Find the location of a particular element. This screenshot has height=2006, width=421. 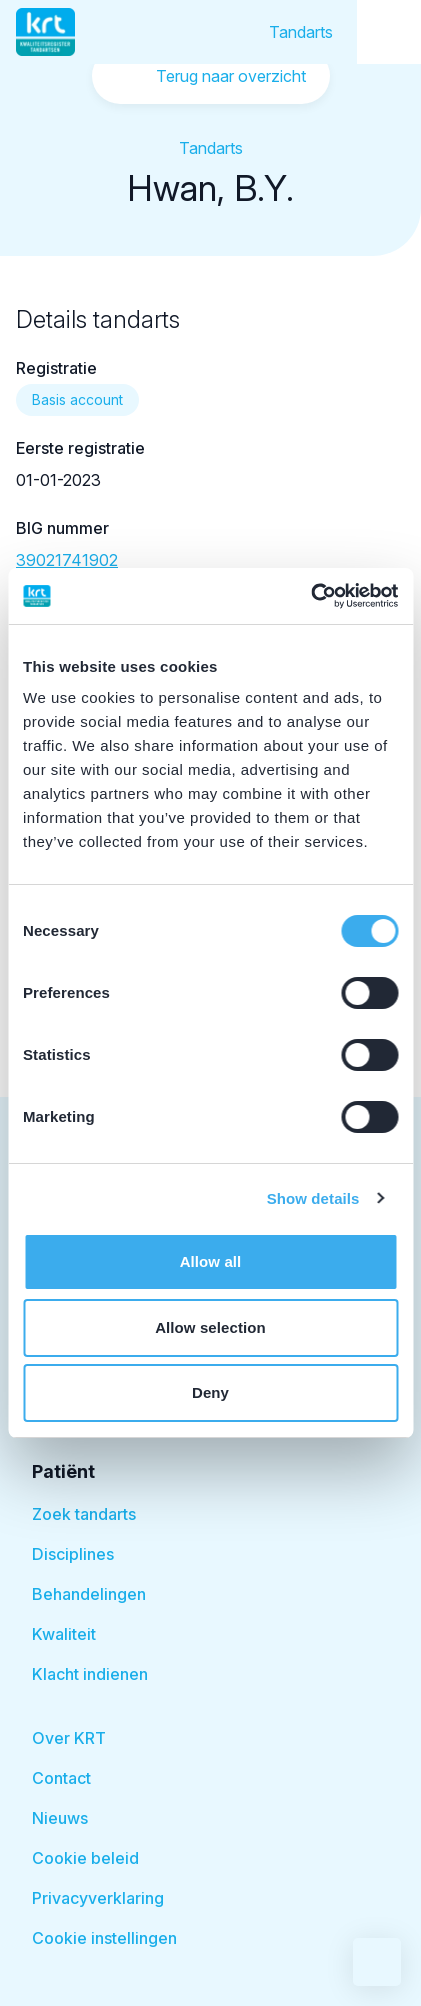

Deny is located at coordinates (210, 1392).